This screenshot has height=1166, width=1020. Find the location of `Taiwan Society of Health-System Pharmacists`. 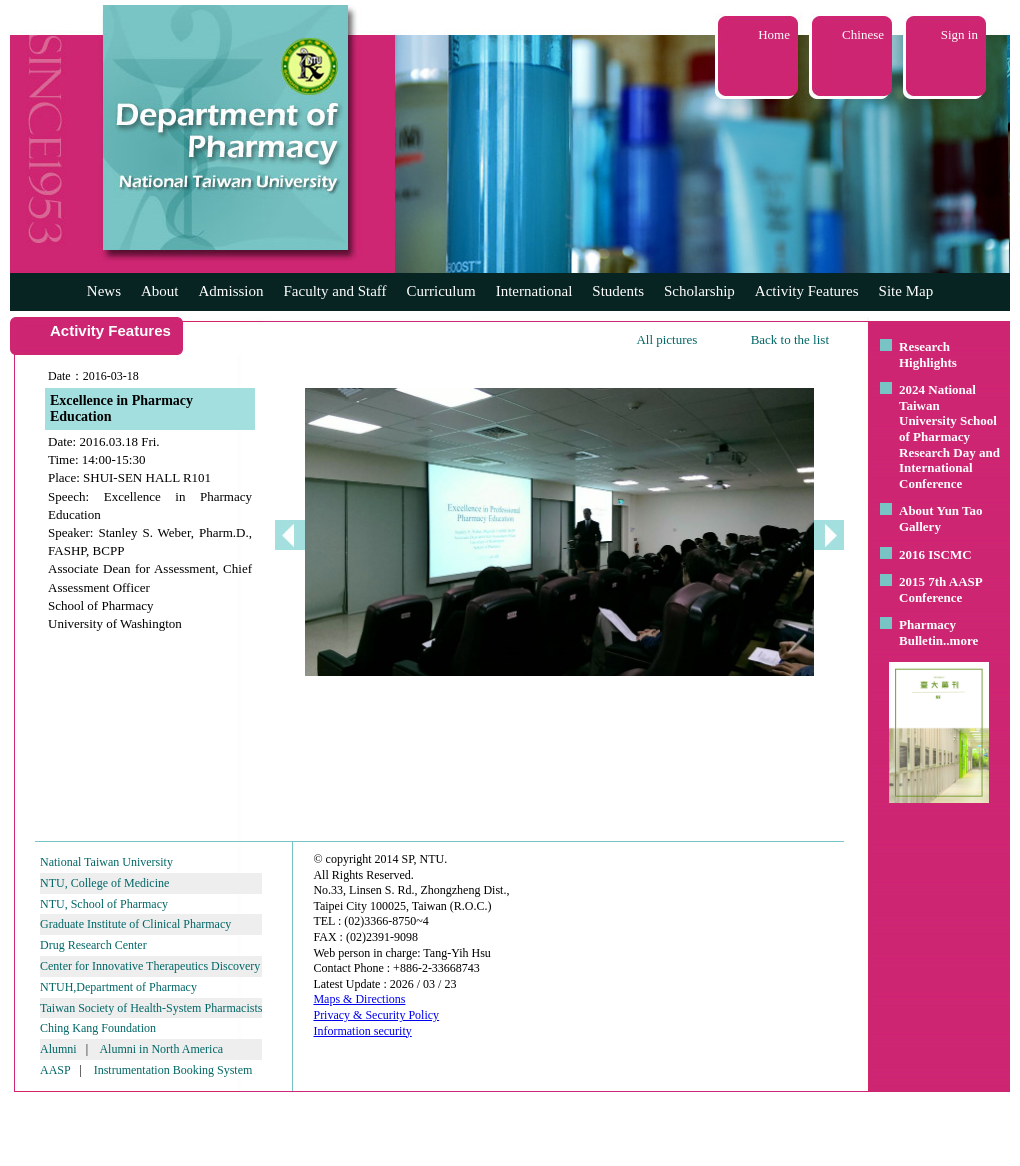

Taiwan Society of Health-System Pharmacists is located at coordinates (151, 1008).